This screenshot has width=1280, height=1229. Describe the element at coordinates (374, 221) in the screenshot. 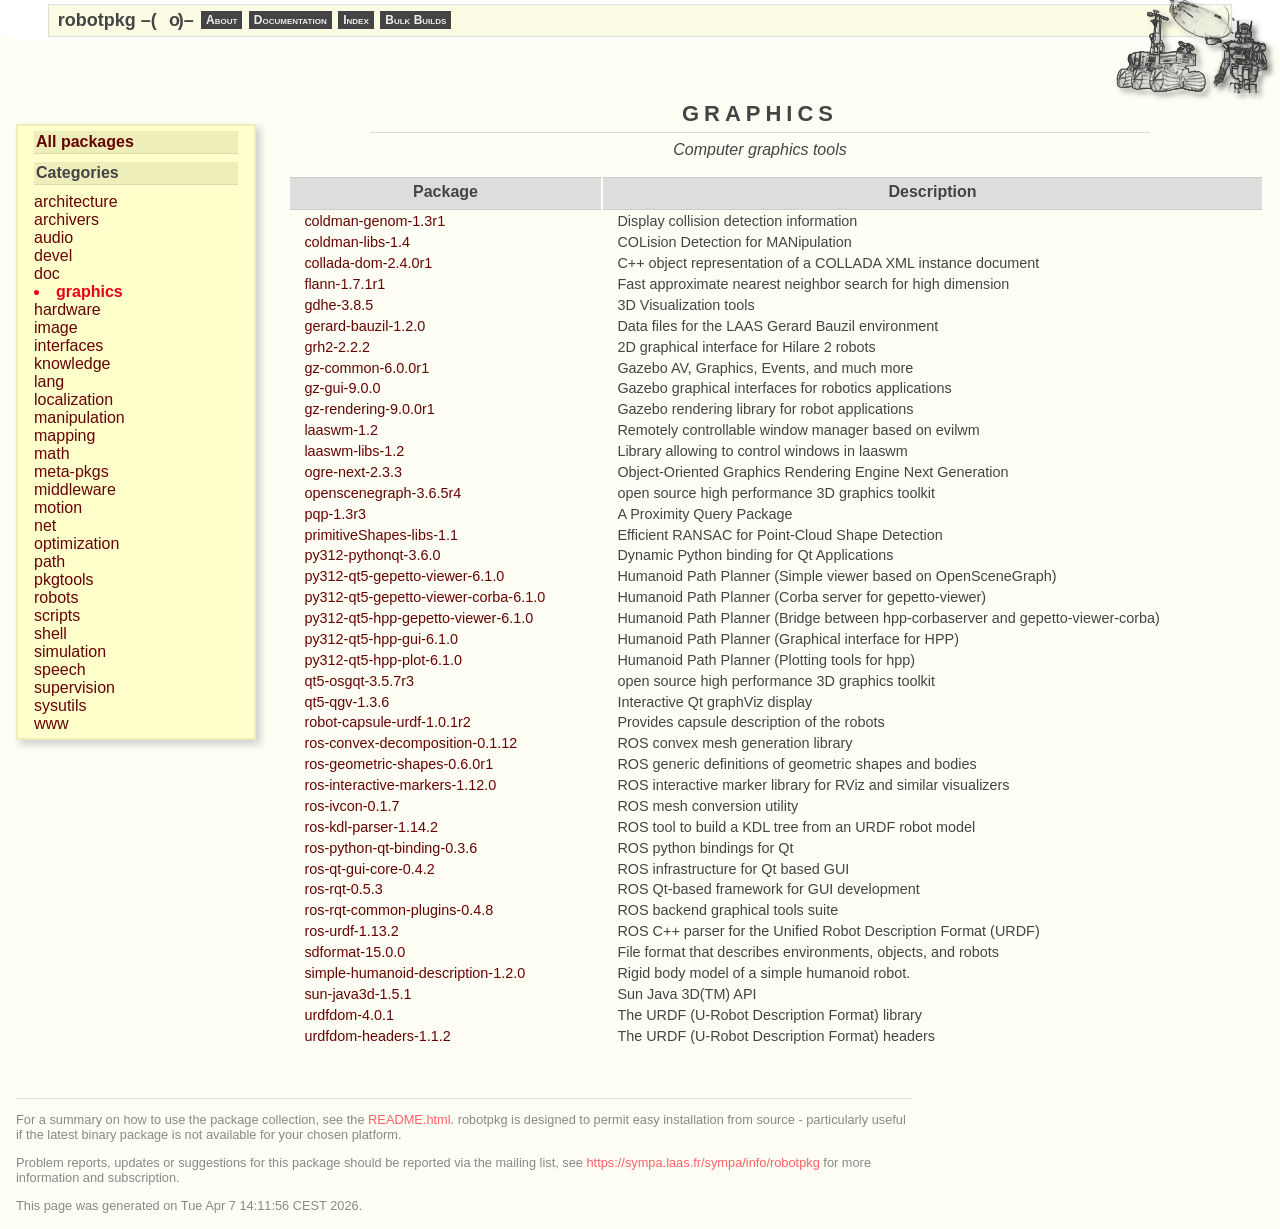

I see `coldman-genom-1.3r1` at that location.